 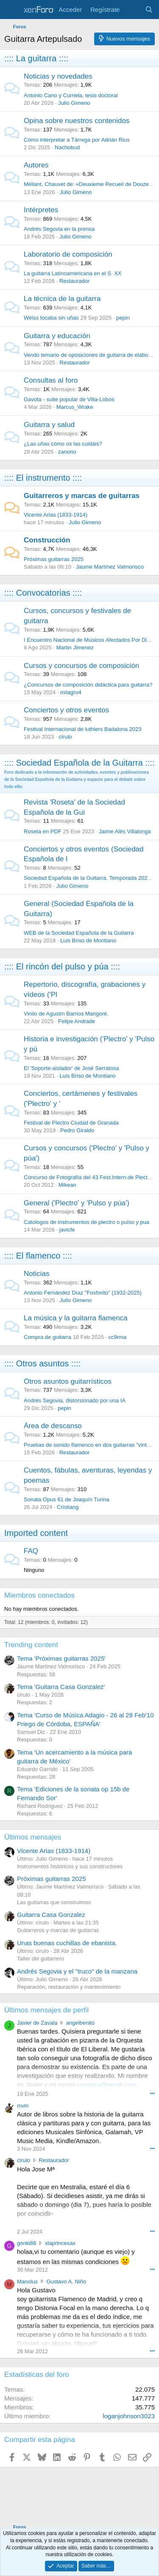 What do you see at coordinates (51, 1914) in the screenshot?
I see `Guitarra Casa Gonzalez` at bounding box center [51, 1914].